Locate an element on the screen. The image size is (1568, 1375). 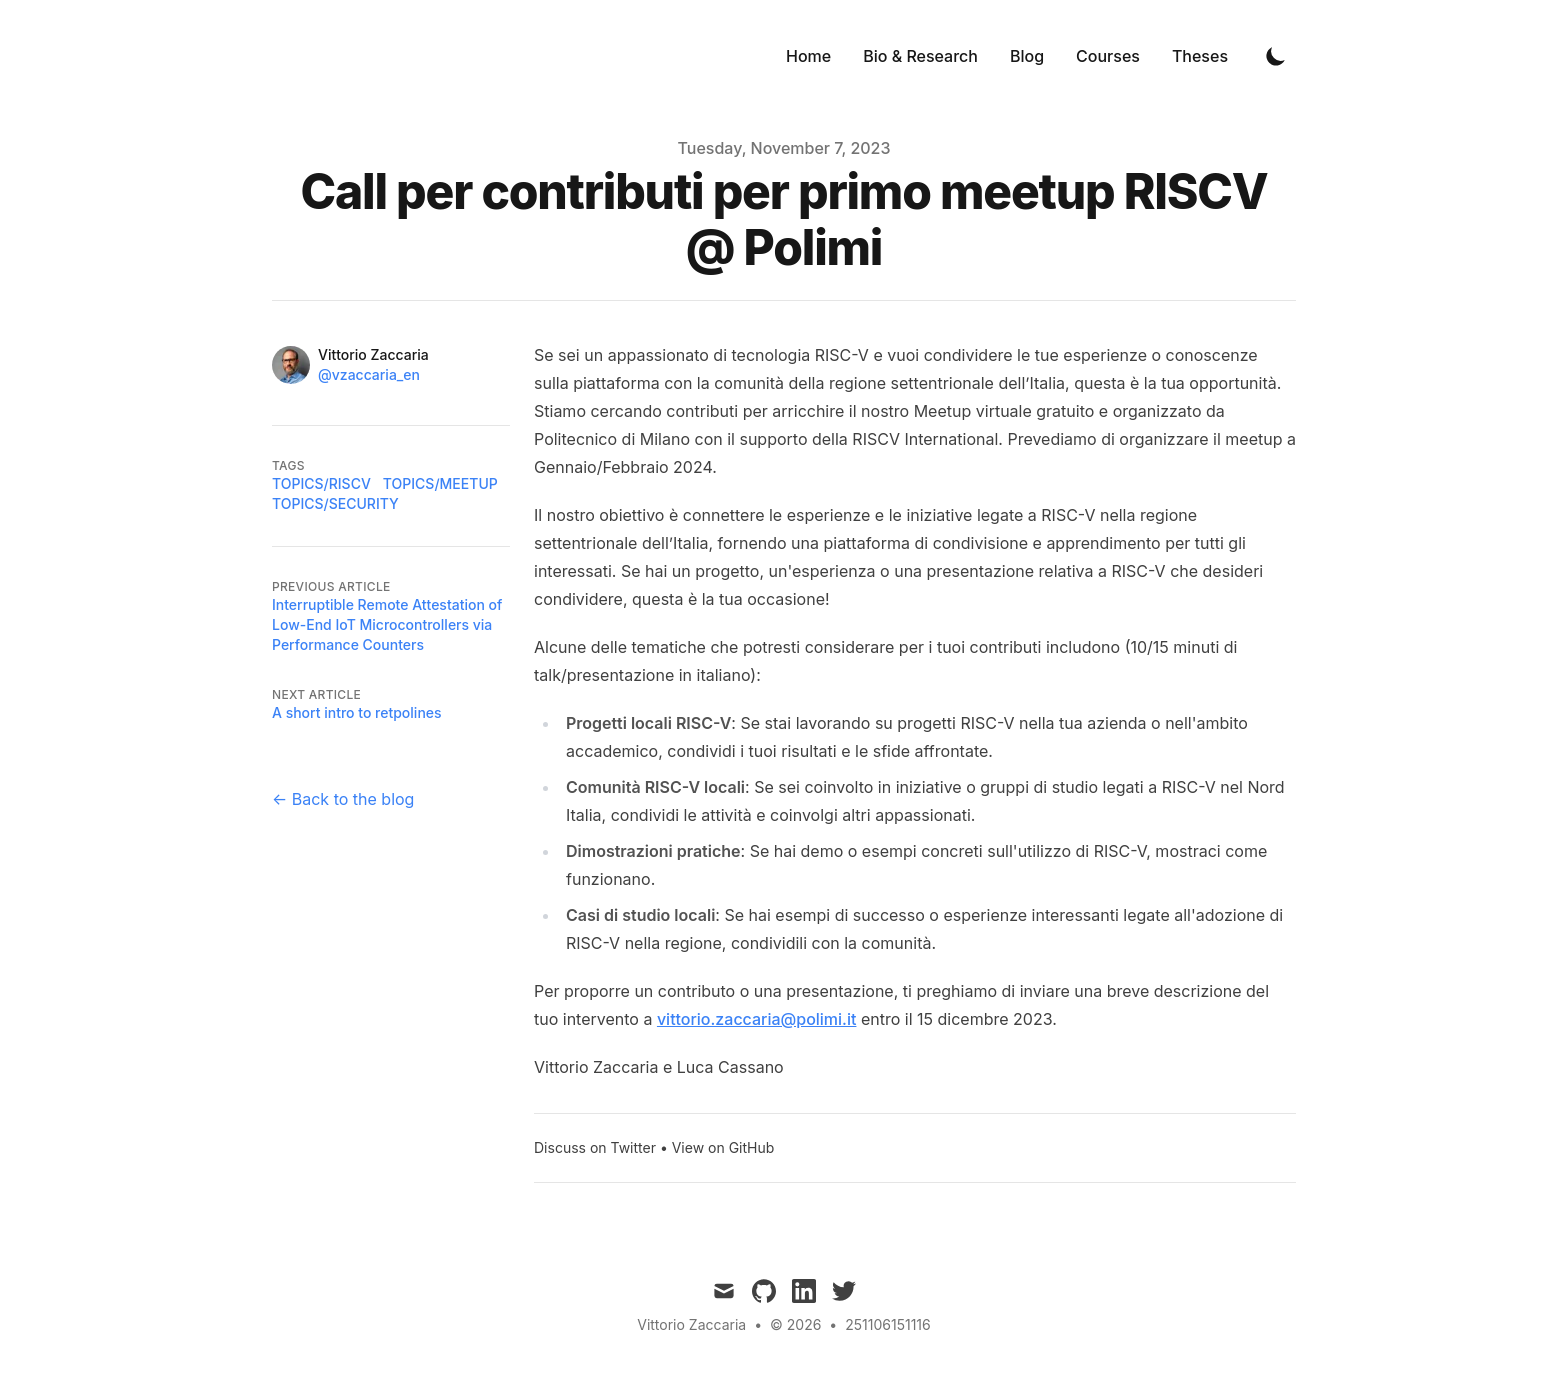
Bio & Research is located at coordinates (920, 56).